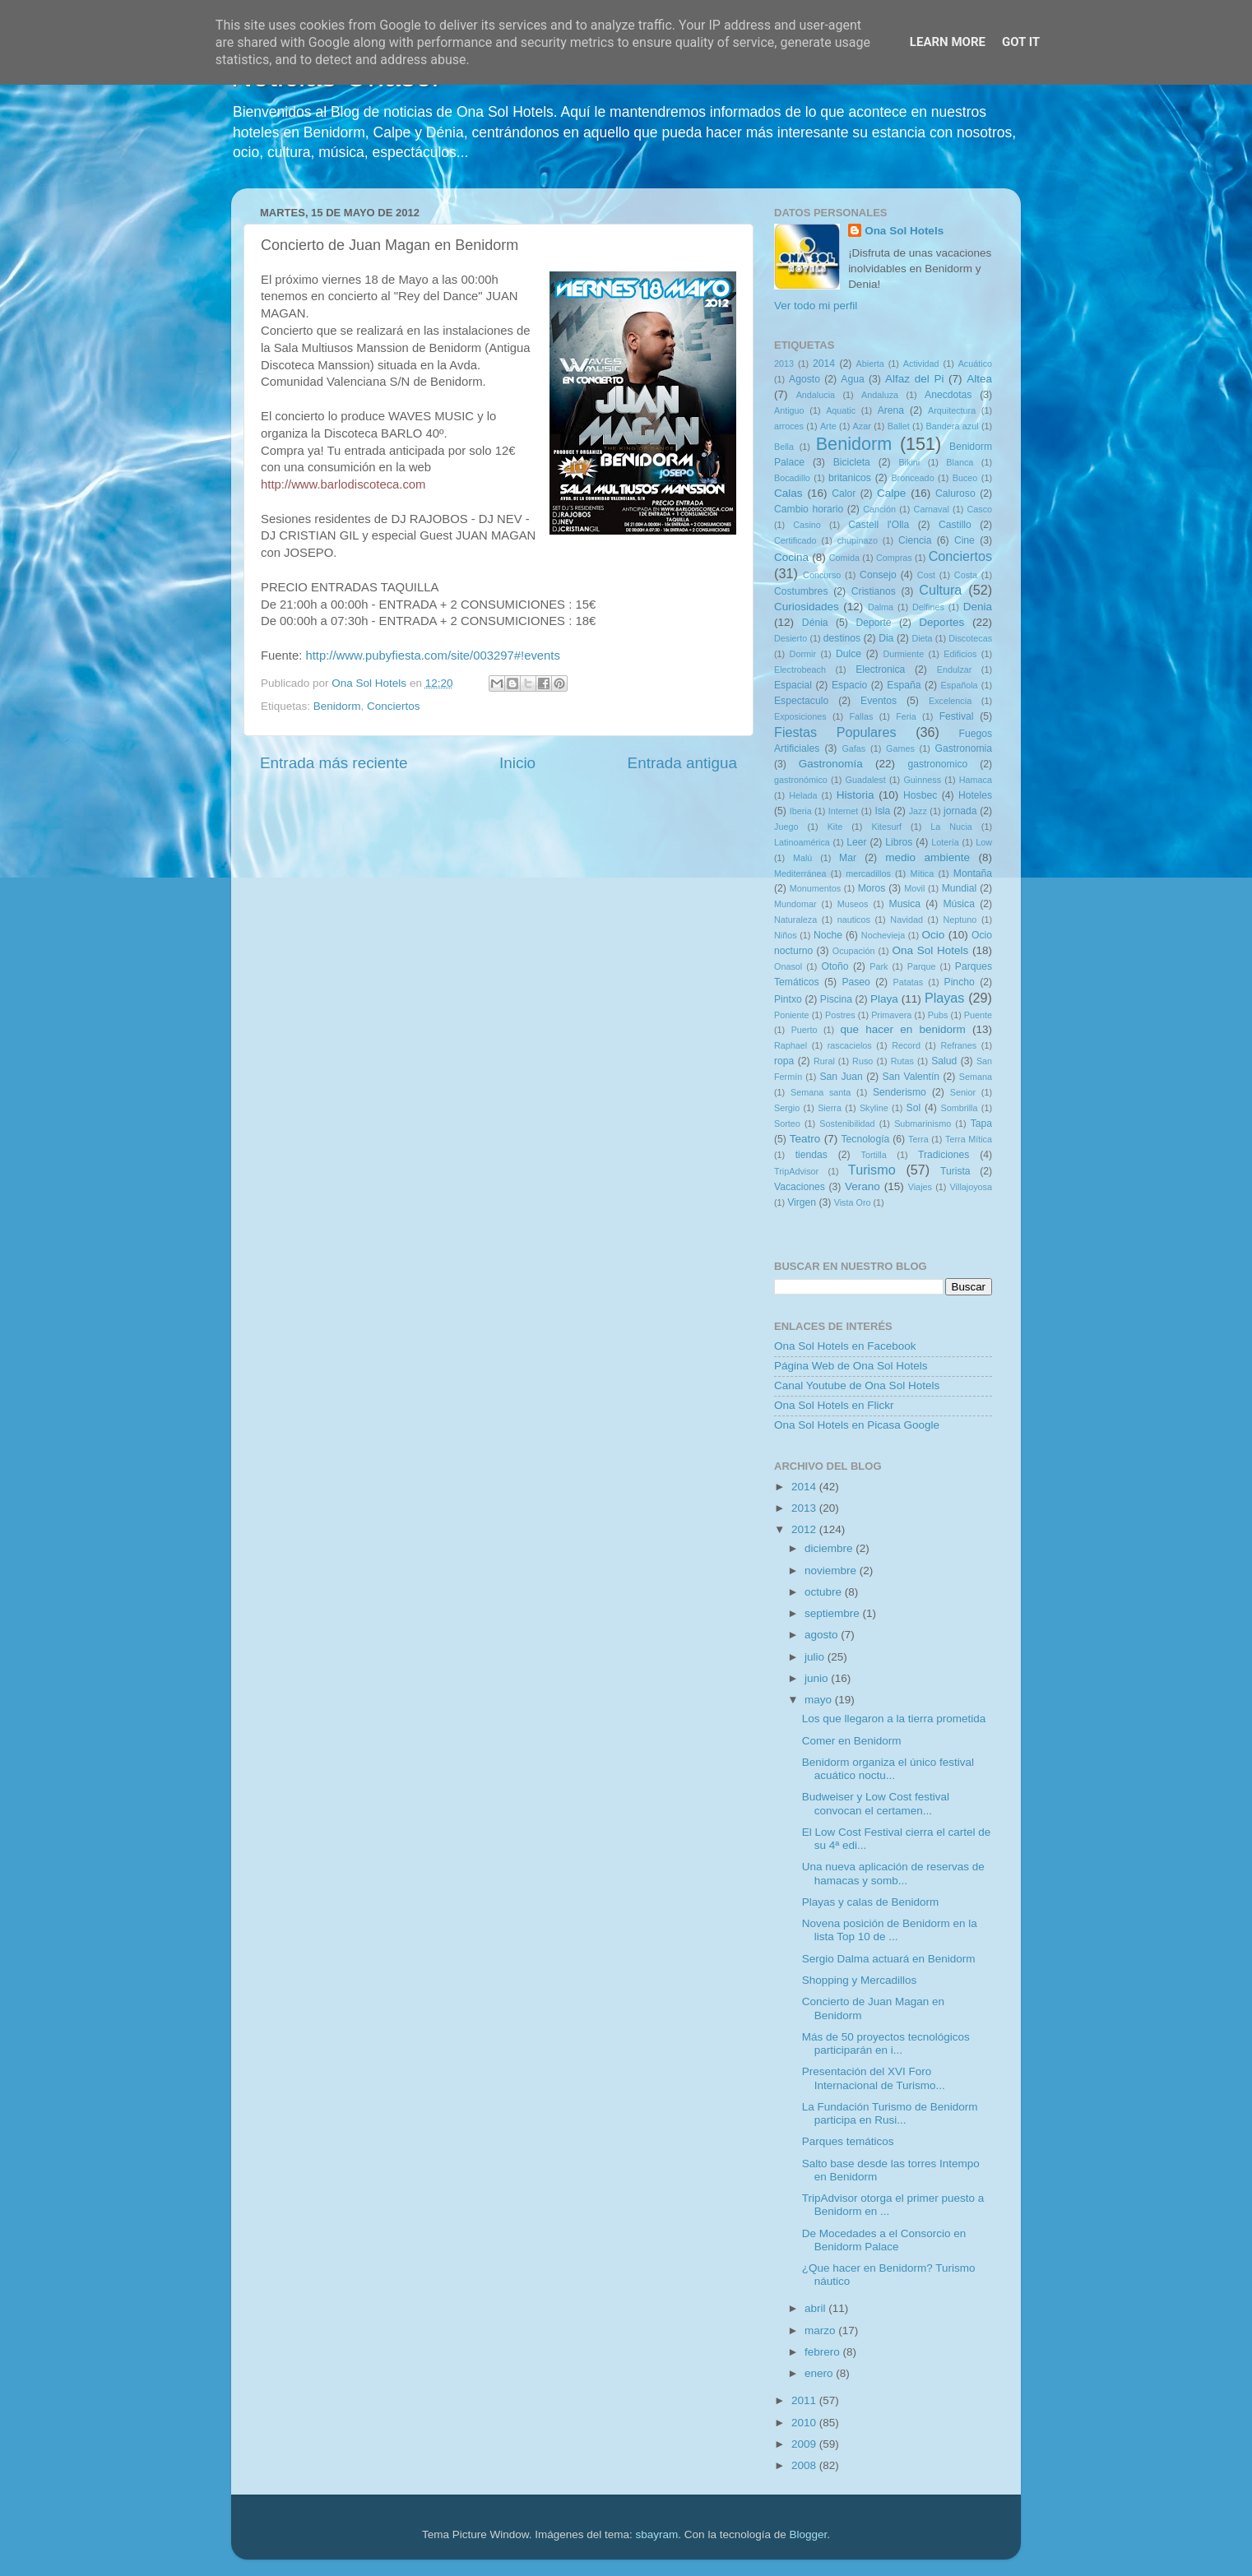 This screenshot has width=1252, height=2576. I want to click on Malú, so click(802, 858).